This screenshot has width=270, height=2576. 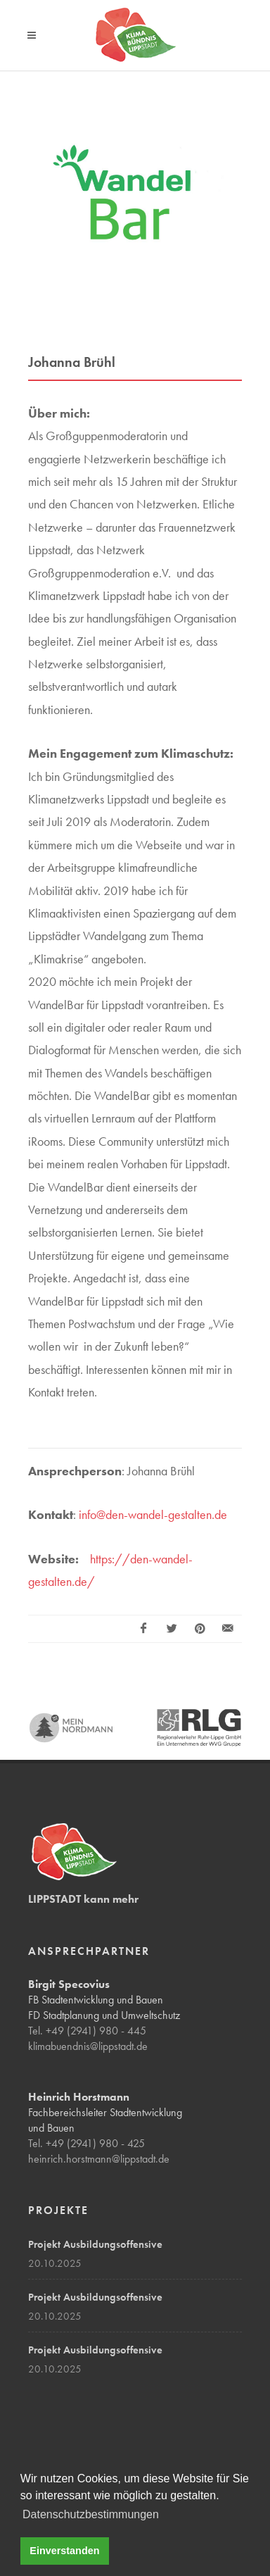 What do you see at coordinates (87, 2030) in the screenshot?
I see `Tel. +49 (2941) 980 - 445` at bounding box center [87, 2030].